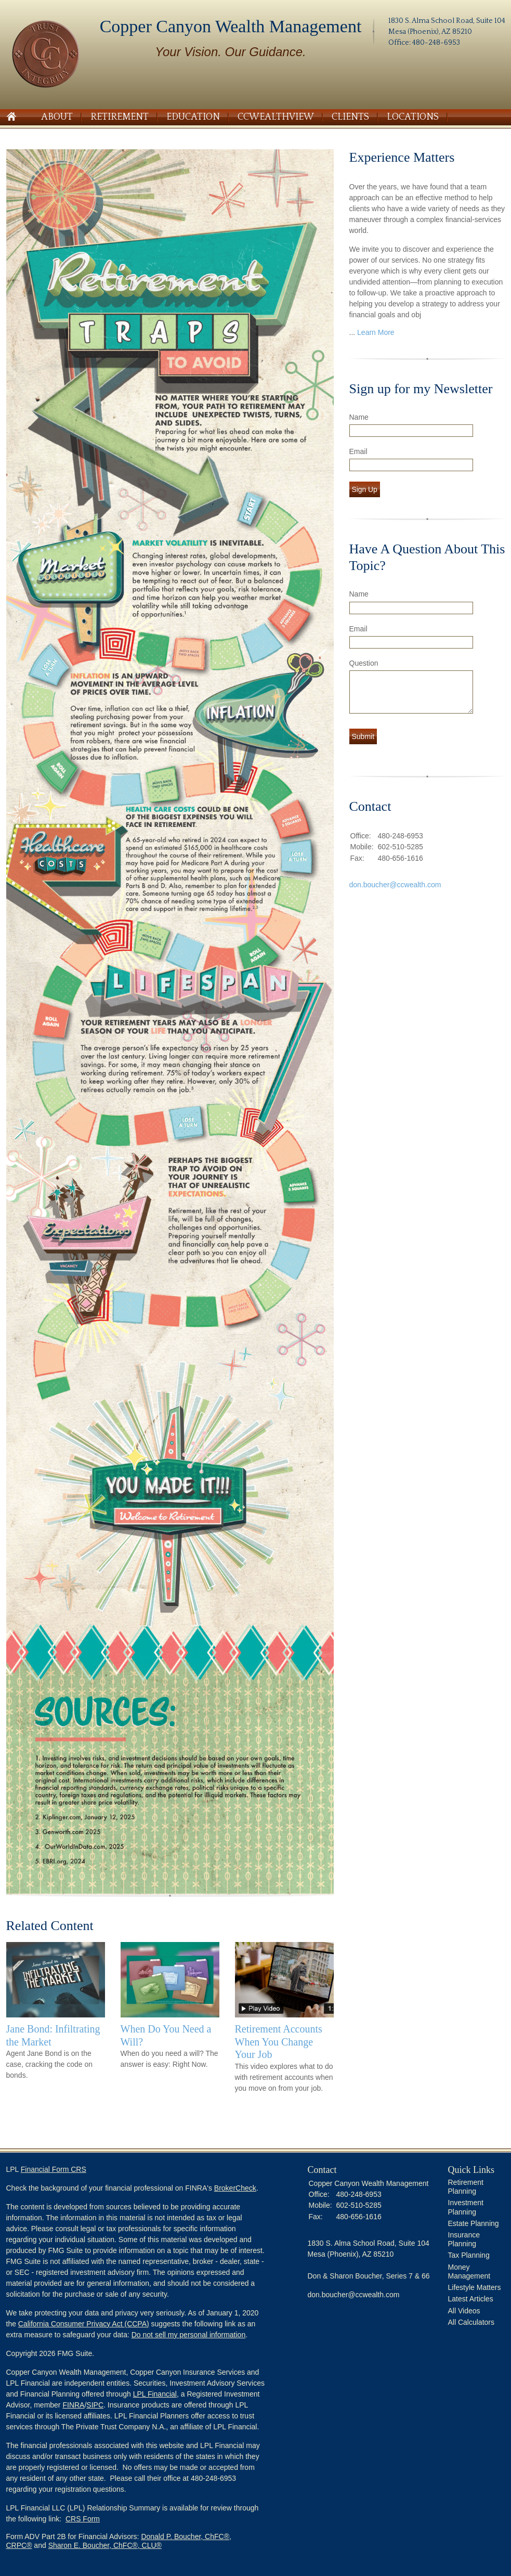 This screenshot has width=511, height=2576. Describe the element at coordinates (105, 2545) in the screenshot. I see `Sharon E. Boucher, ChFC®, CLU®` at that location.